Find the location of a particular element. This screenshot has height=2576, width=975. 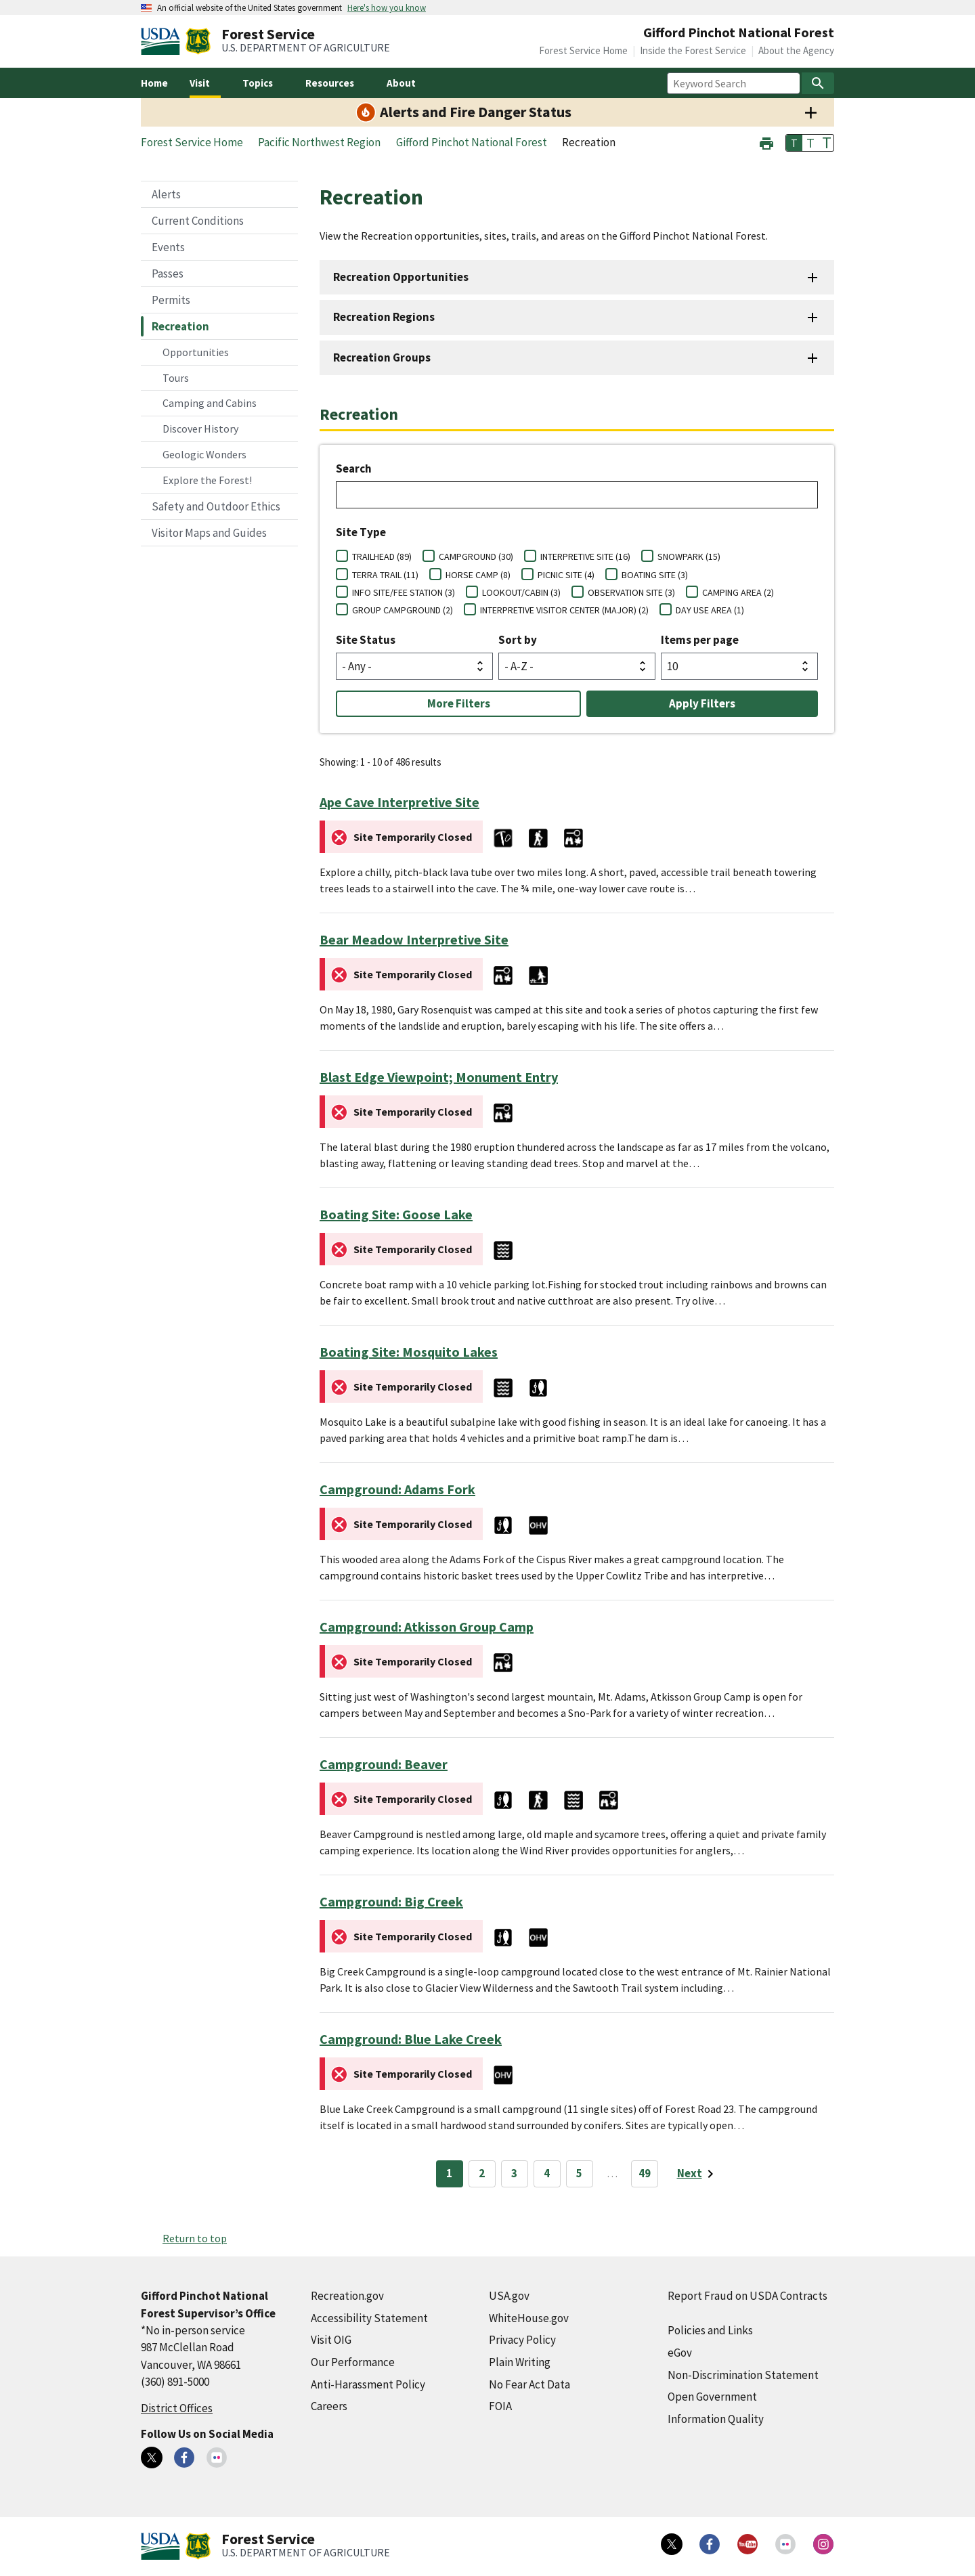

CAMPING AREA (2) is located at coordinates (738, 592).